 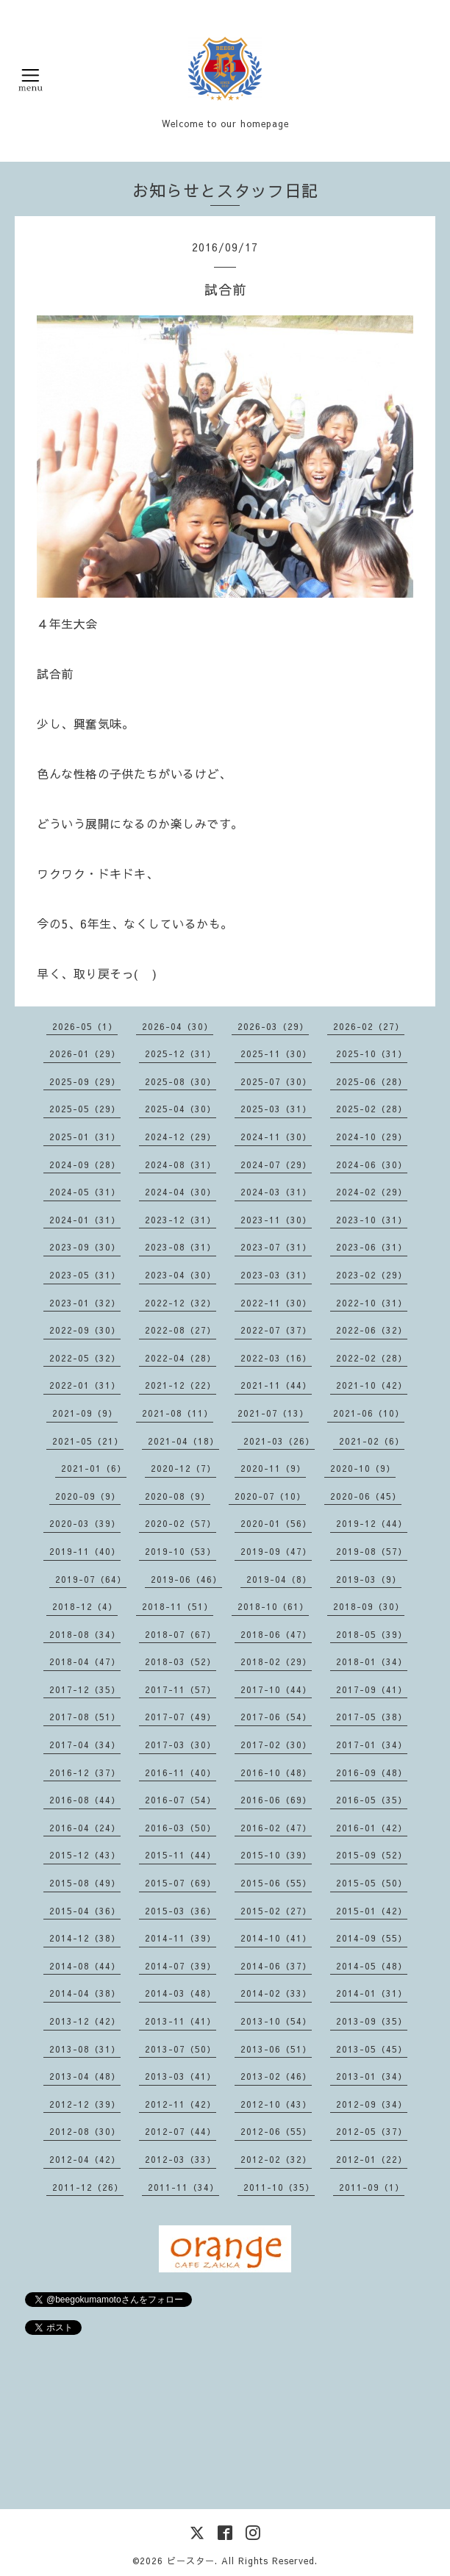 I want to click on 2022-08（27）, so click(x=180, y=1330).